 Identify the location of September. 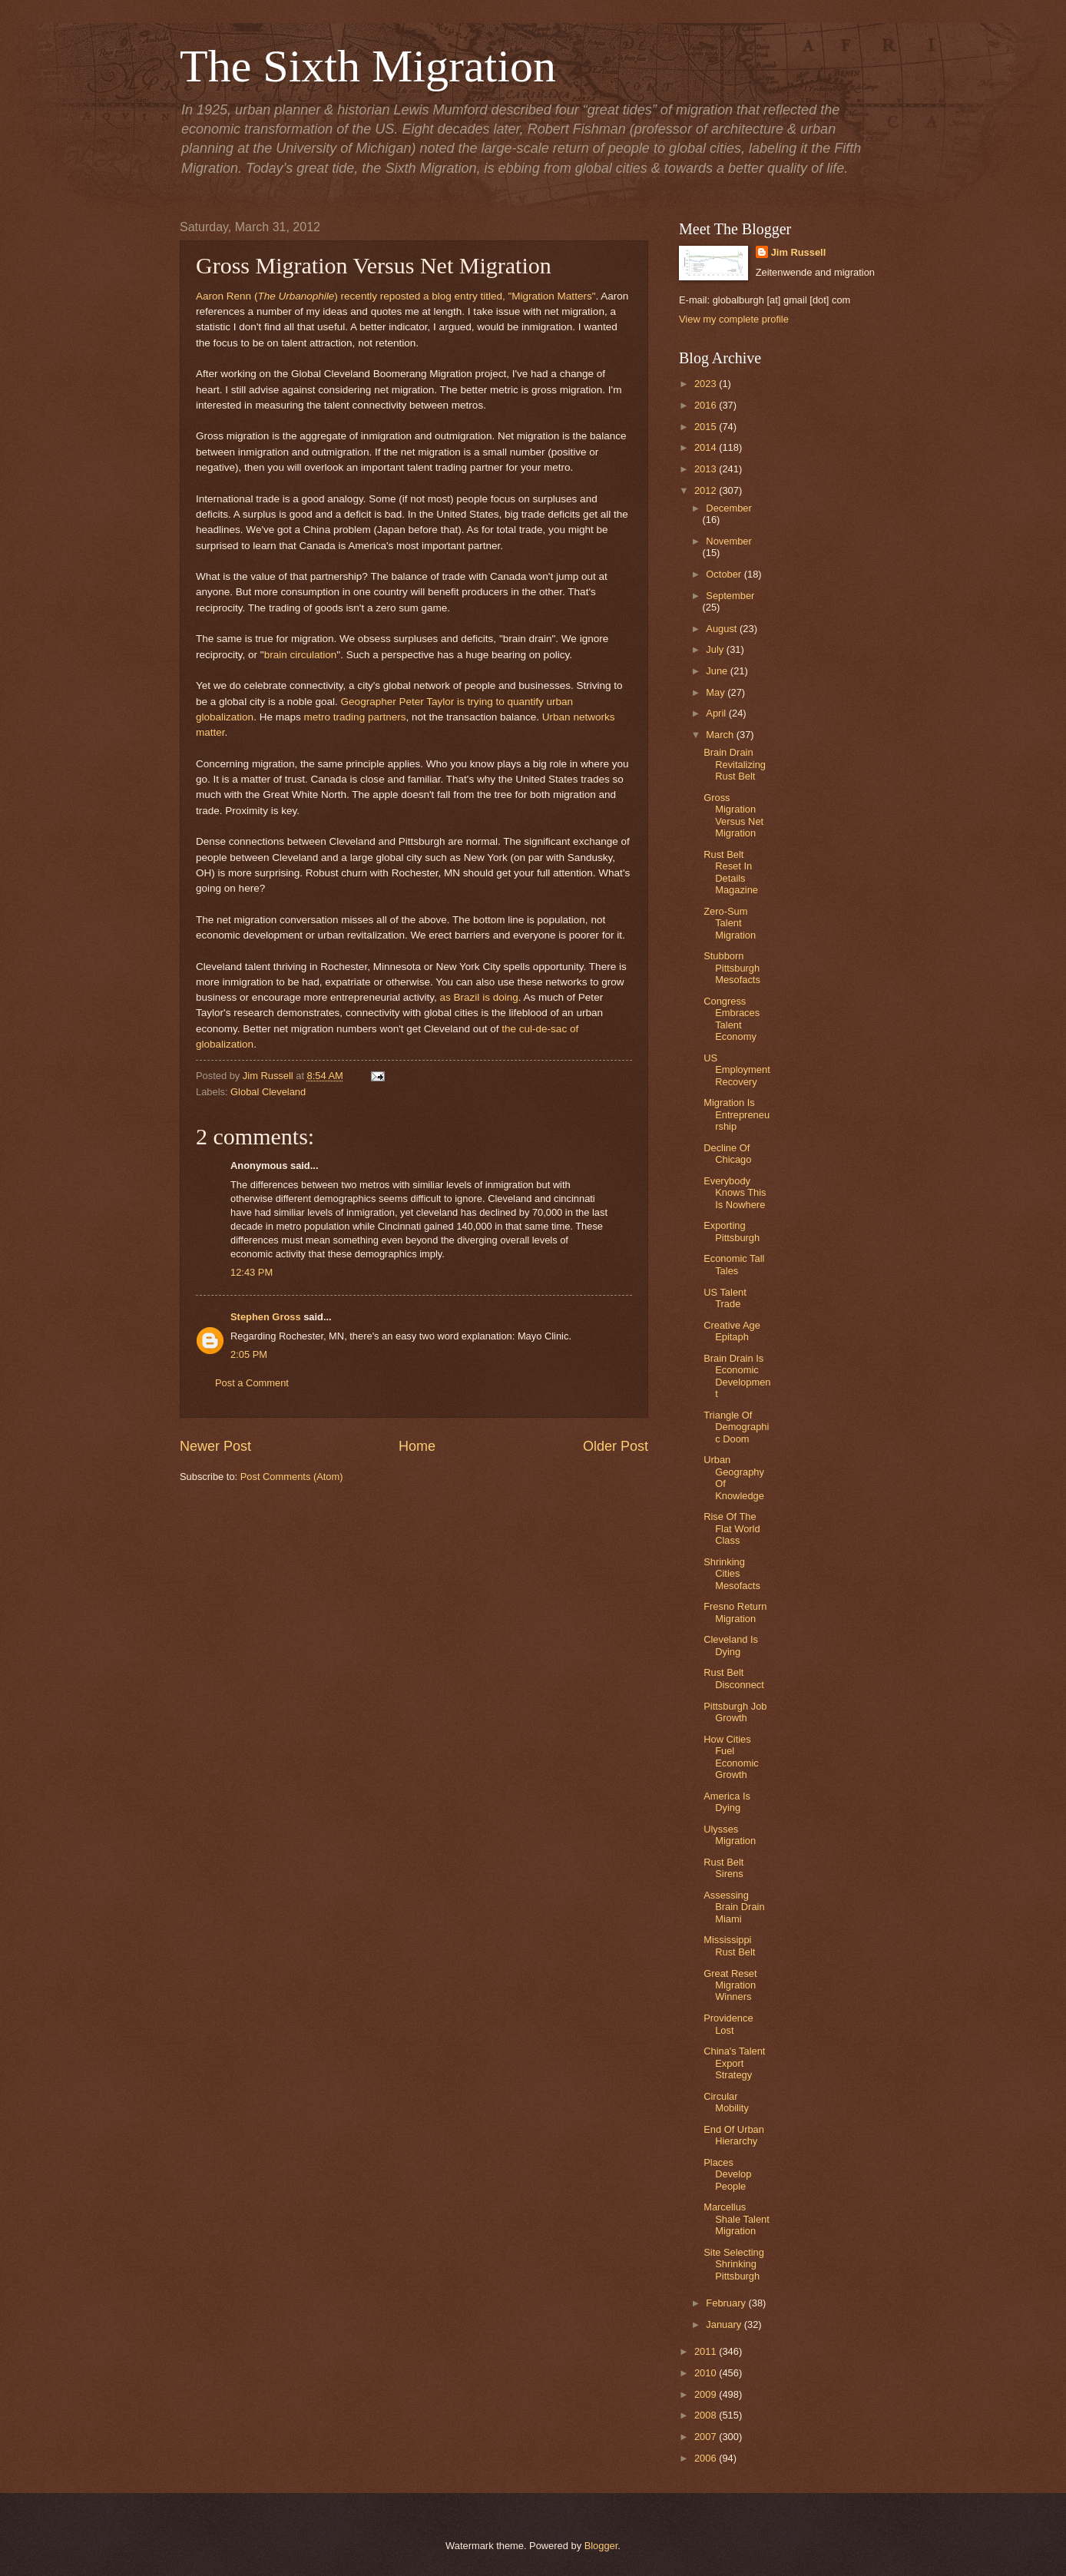
(730, 595).